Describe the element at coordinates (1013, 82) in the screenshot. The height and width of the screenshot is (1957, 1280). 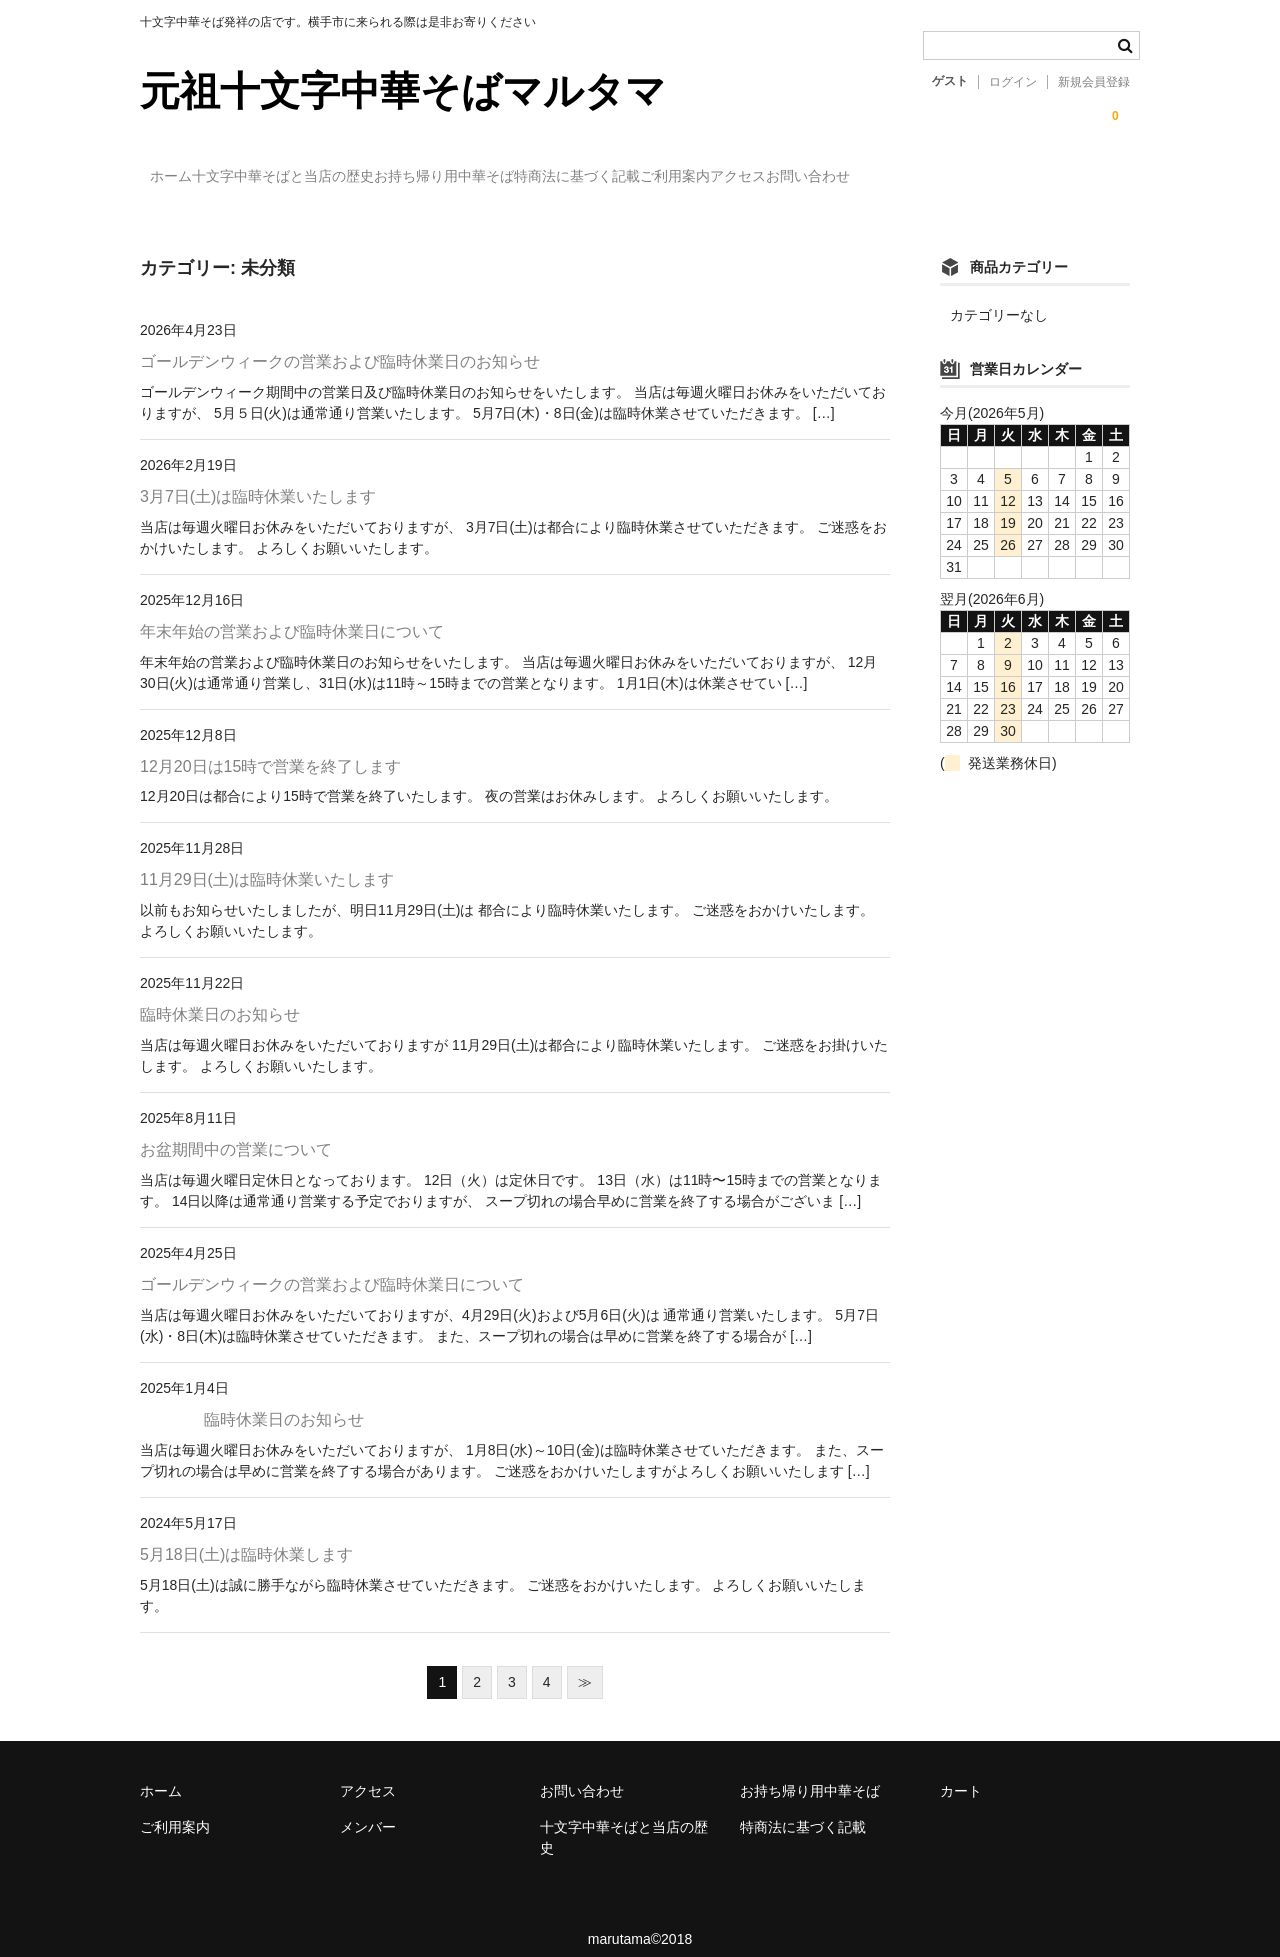
I see `ログイン` at that location.